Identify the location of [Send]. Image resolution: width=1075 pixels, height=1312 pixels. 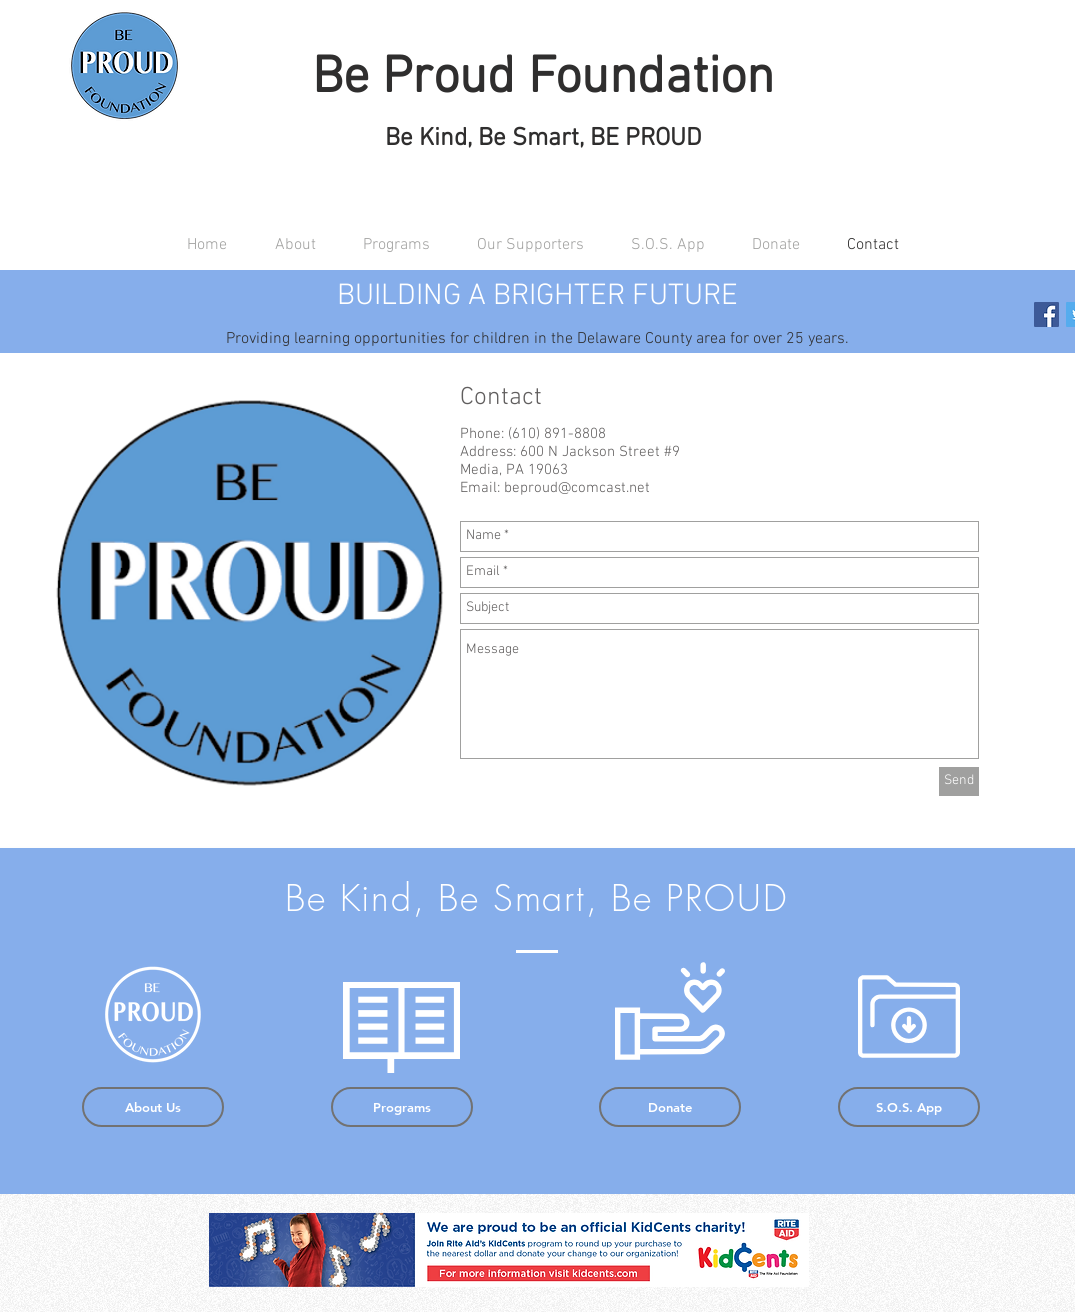
(959, 781).